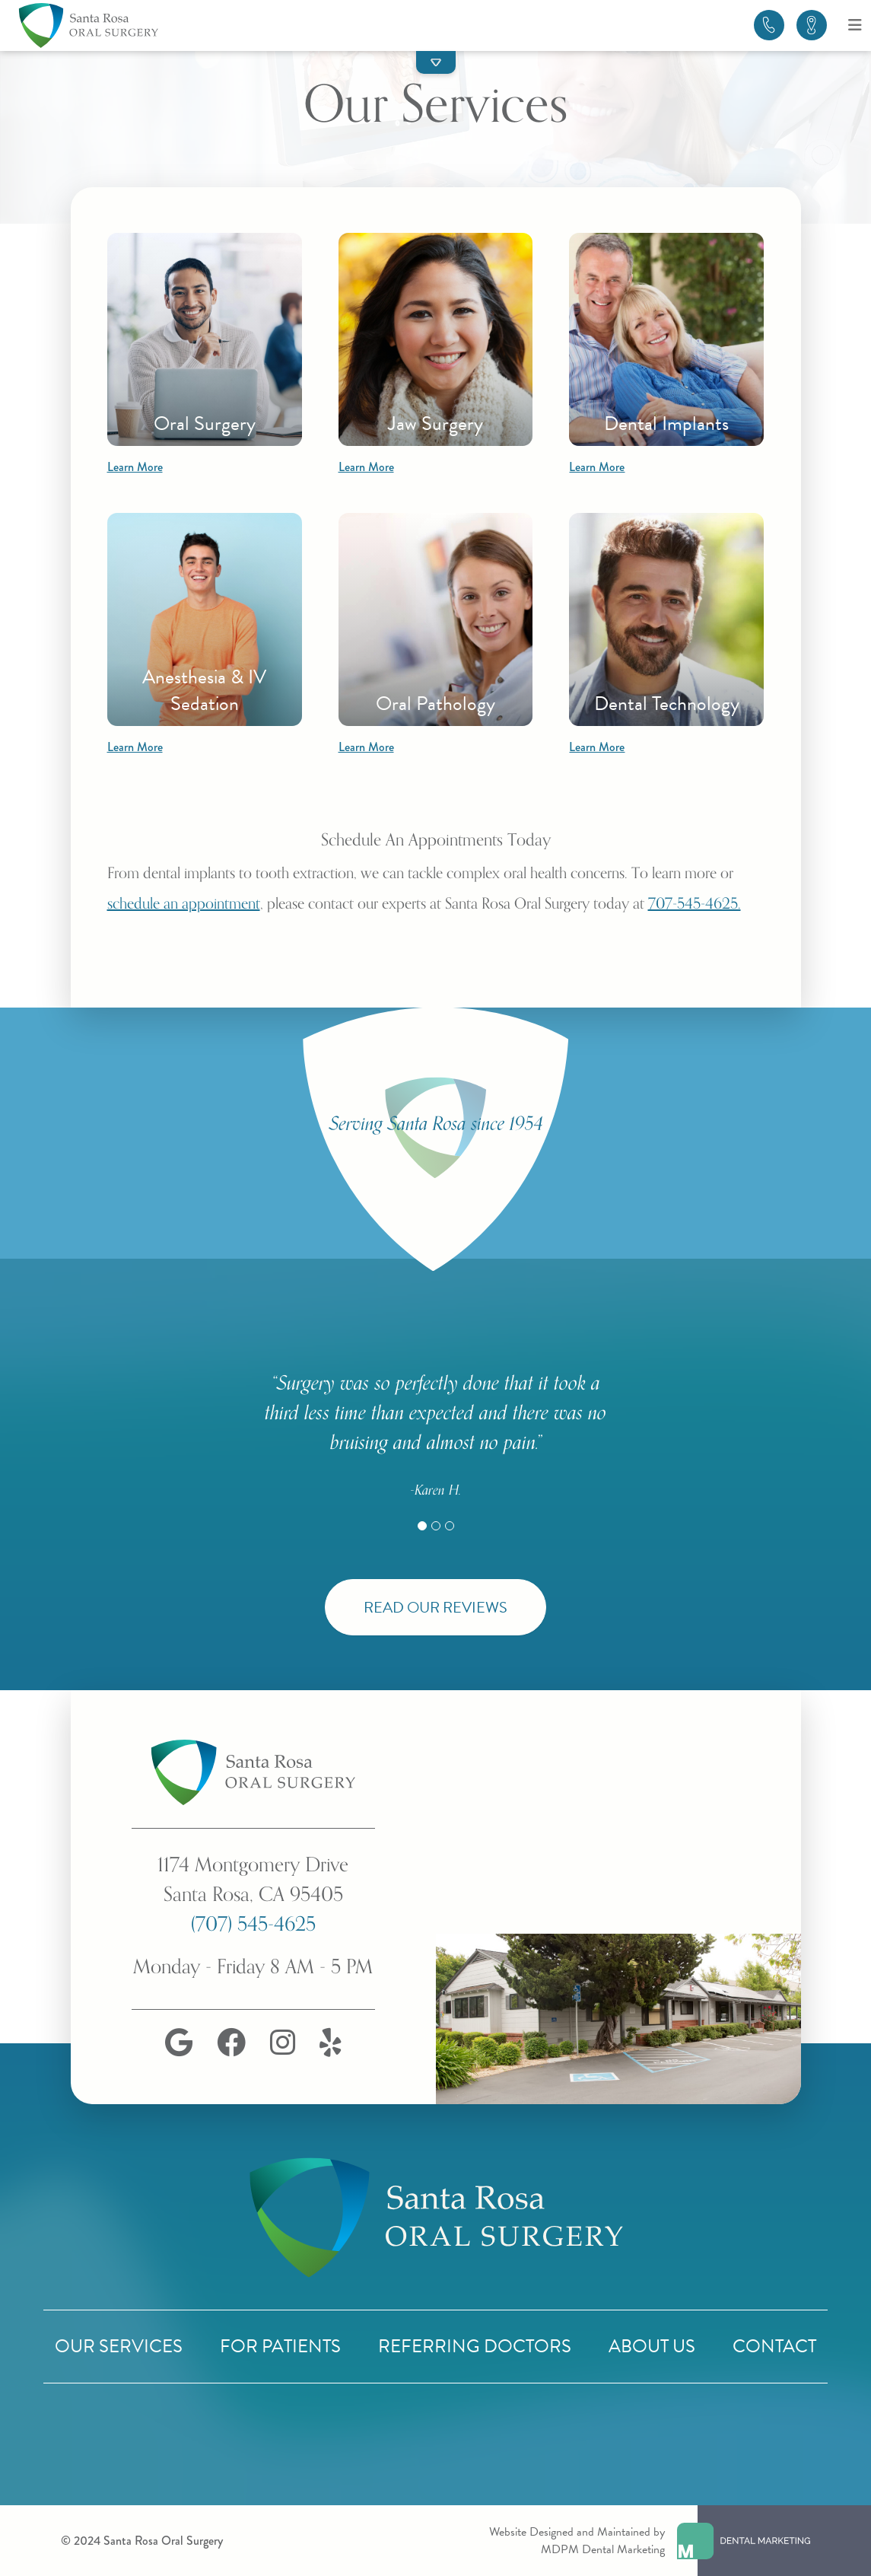 The image size is (871, 2576). I want to click on About Us, so click(652, 2346).